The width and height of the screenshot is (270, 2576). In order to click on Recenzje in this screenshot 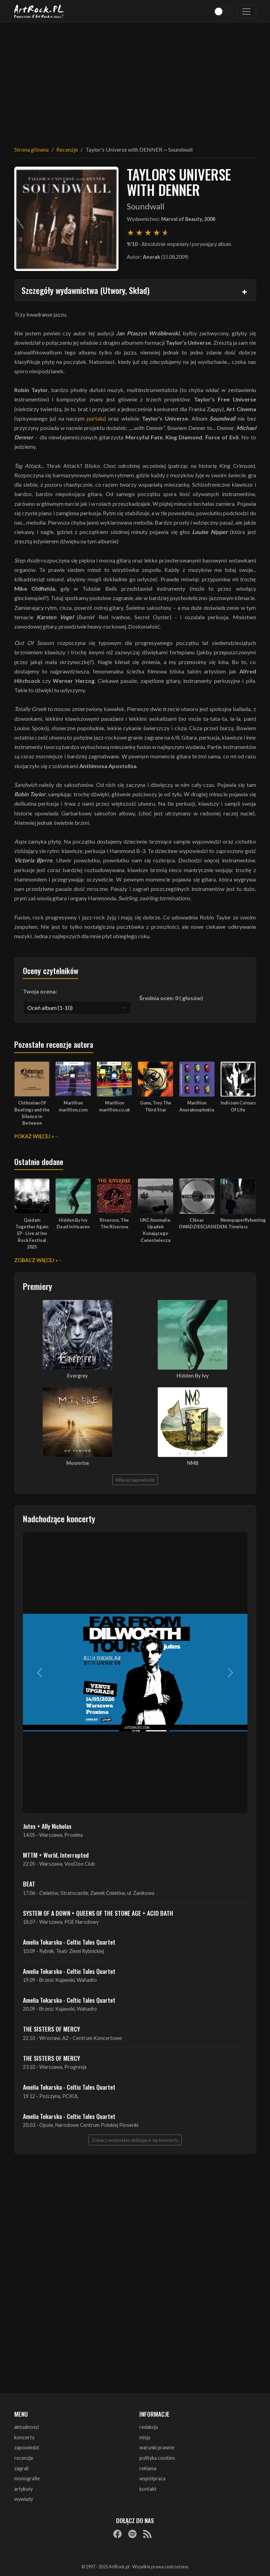, I will do `click(67, 149)`.